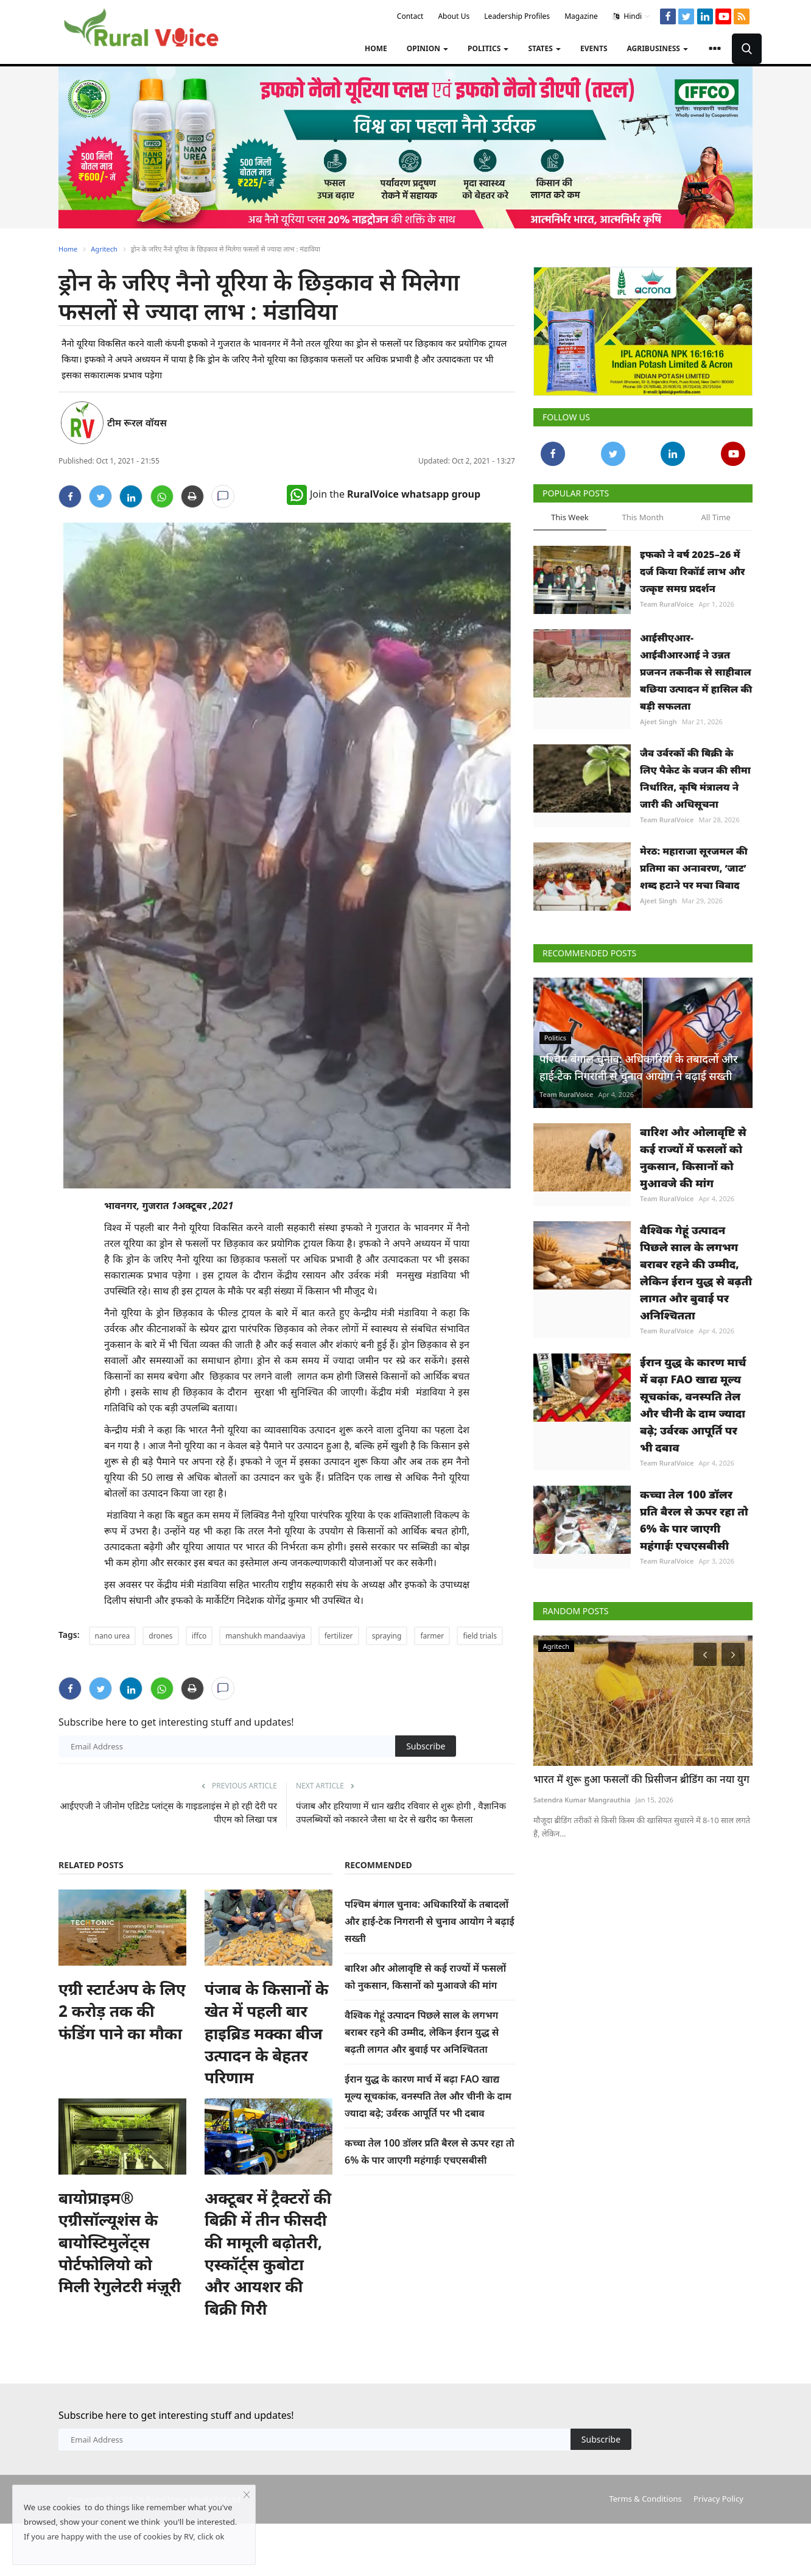 Image resolution: width=811 pixels, height=2576 pixels. What do you see at coordinates (657, 48) in the screenshot?
I see `Agribusiness [button]` at bounding box center [657, 48].